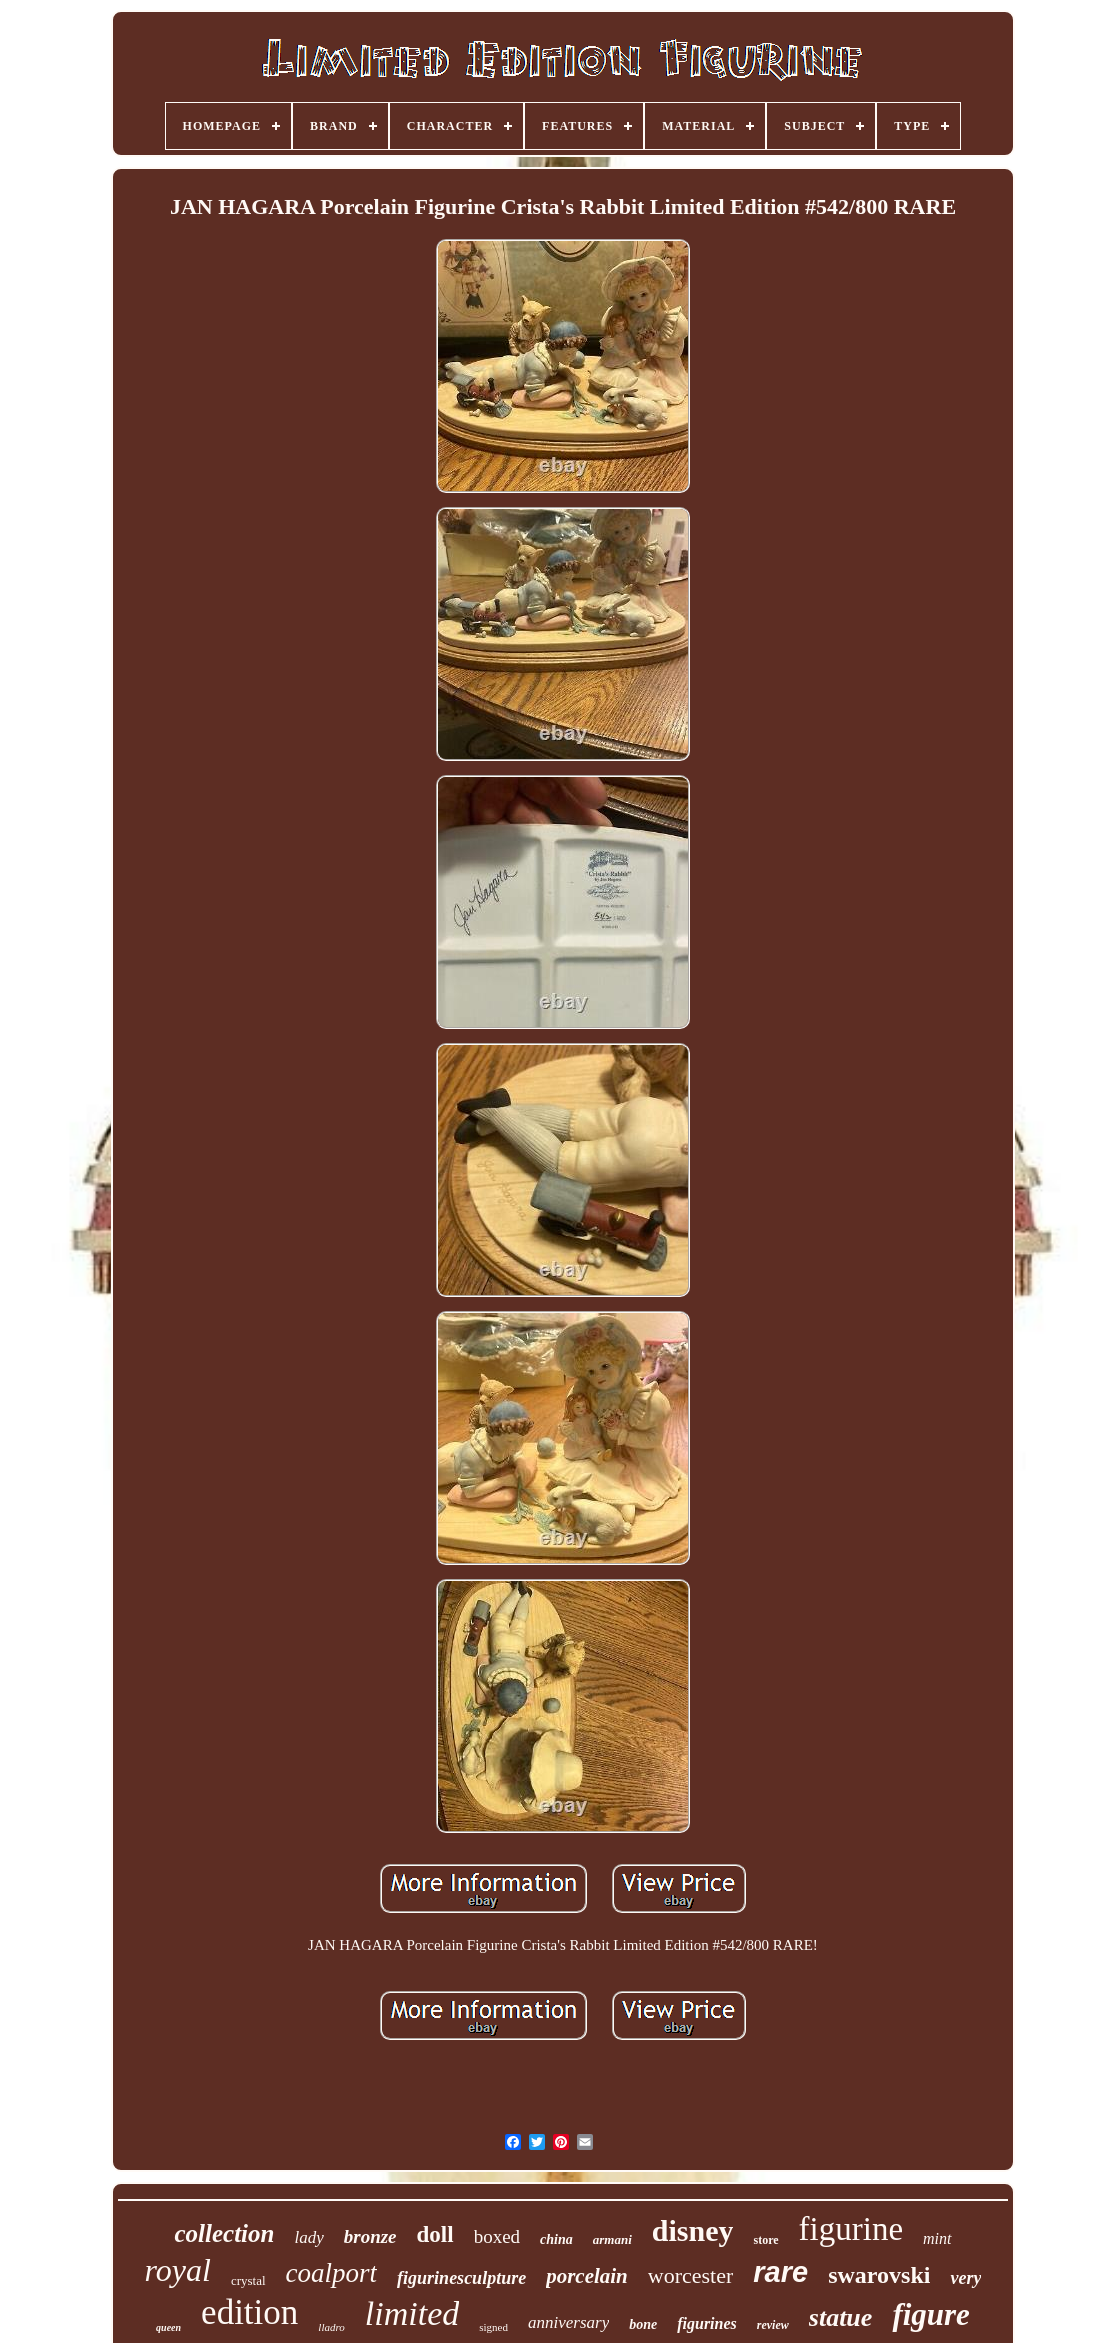  I want to click on coalport, so click(332, 2273).